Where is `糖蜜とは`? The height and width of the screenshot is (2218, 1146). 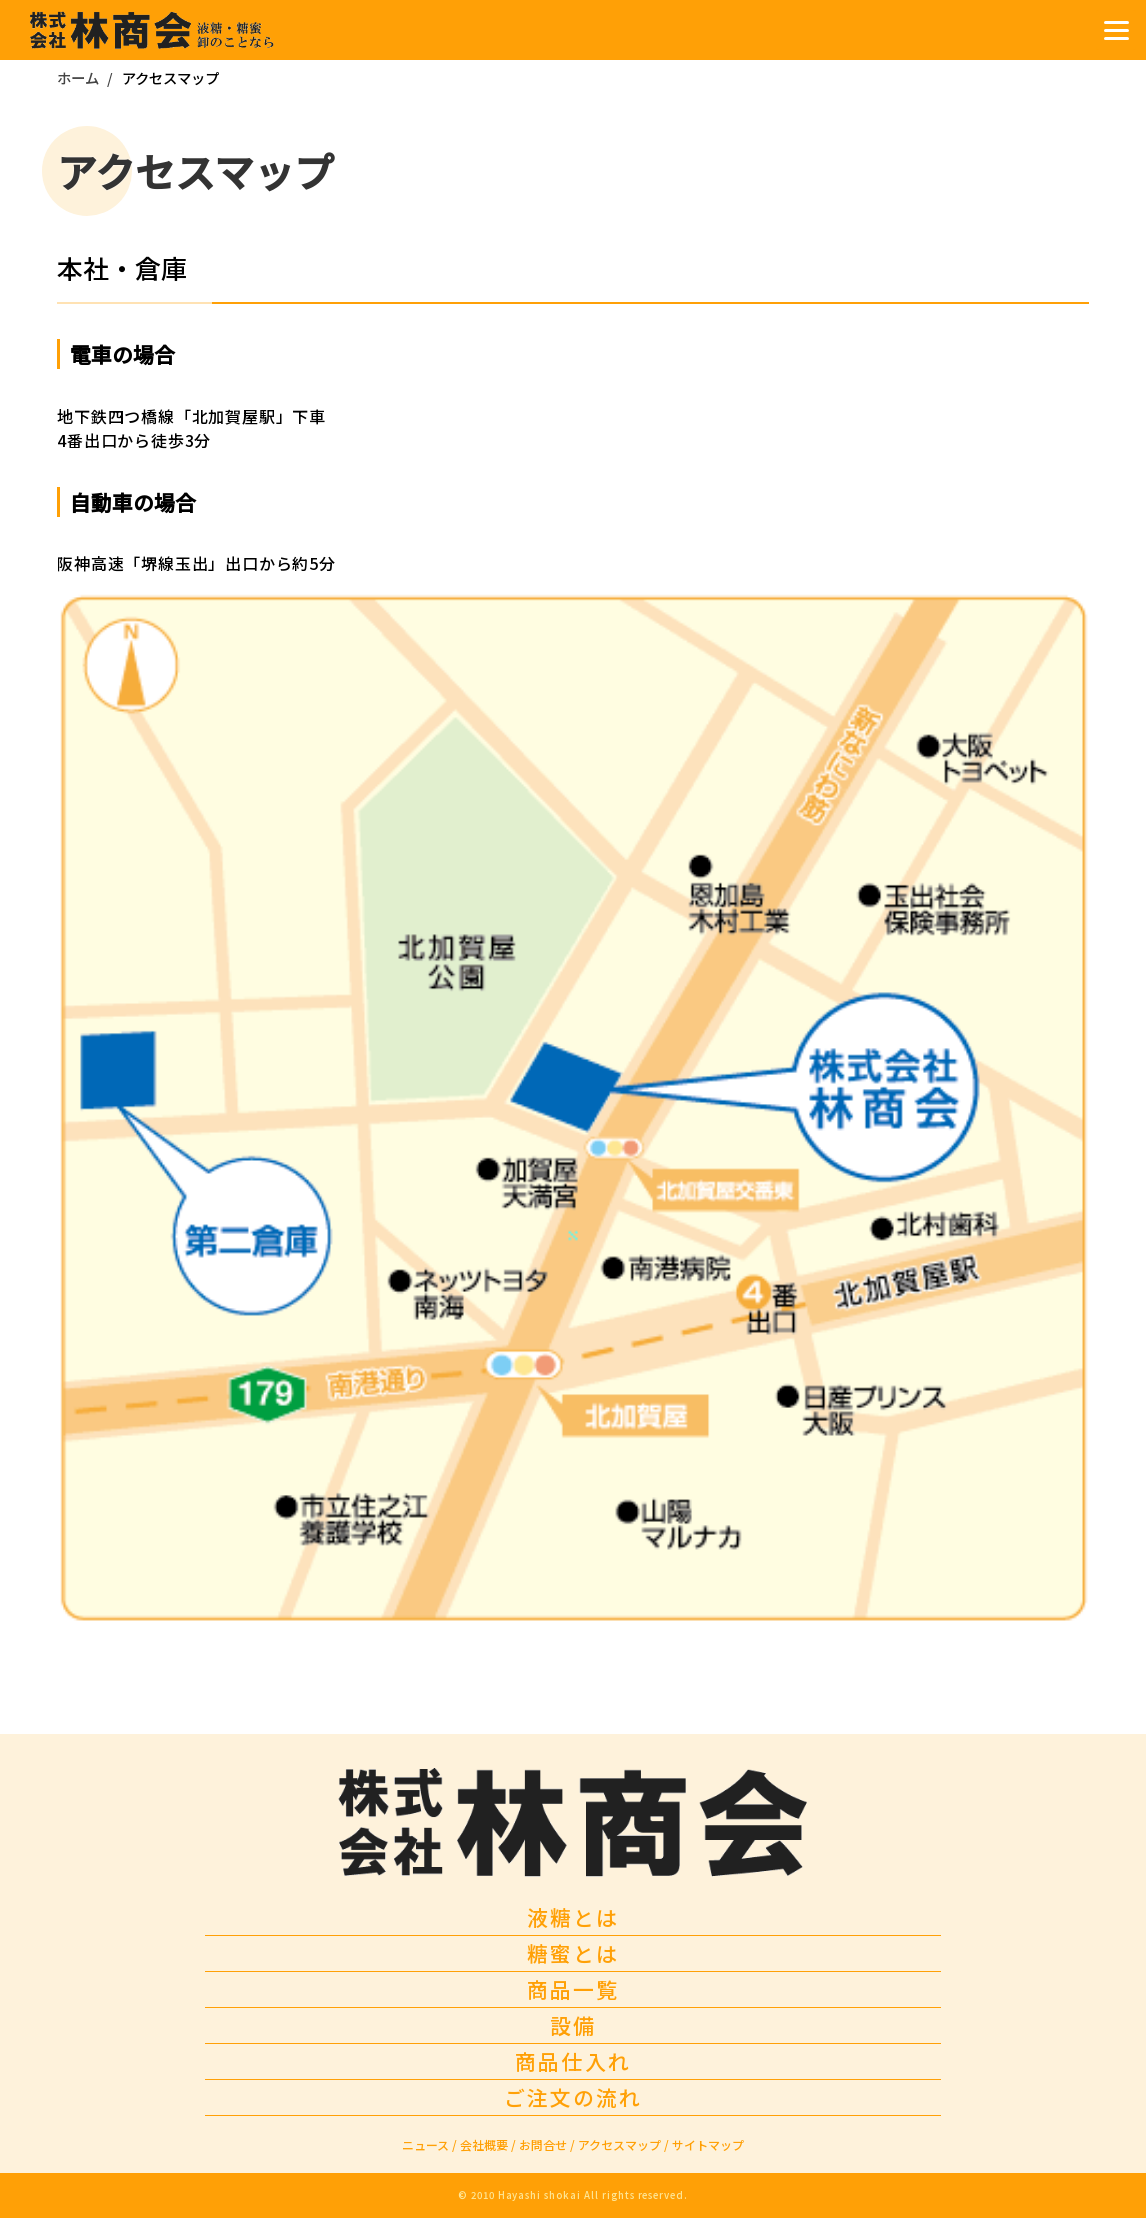 糖蜜とは is located at coordinates (573, 1953).